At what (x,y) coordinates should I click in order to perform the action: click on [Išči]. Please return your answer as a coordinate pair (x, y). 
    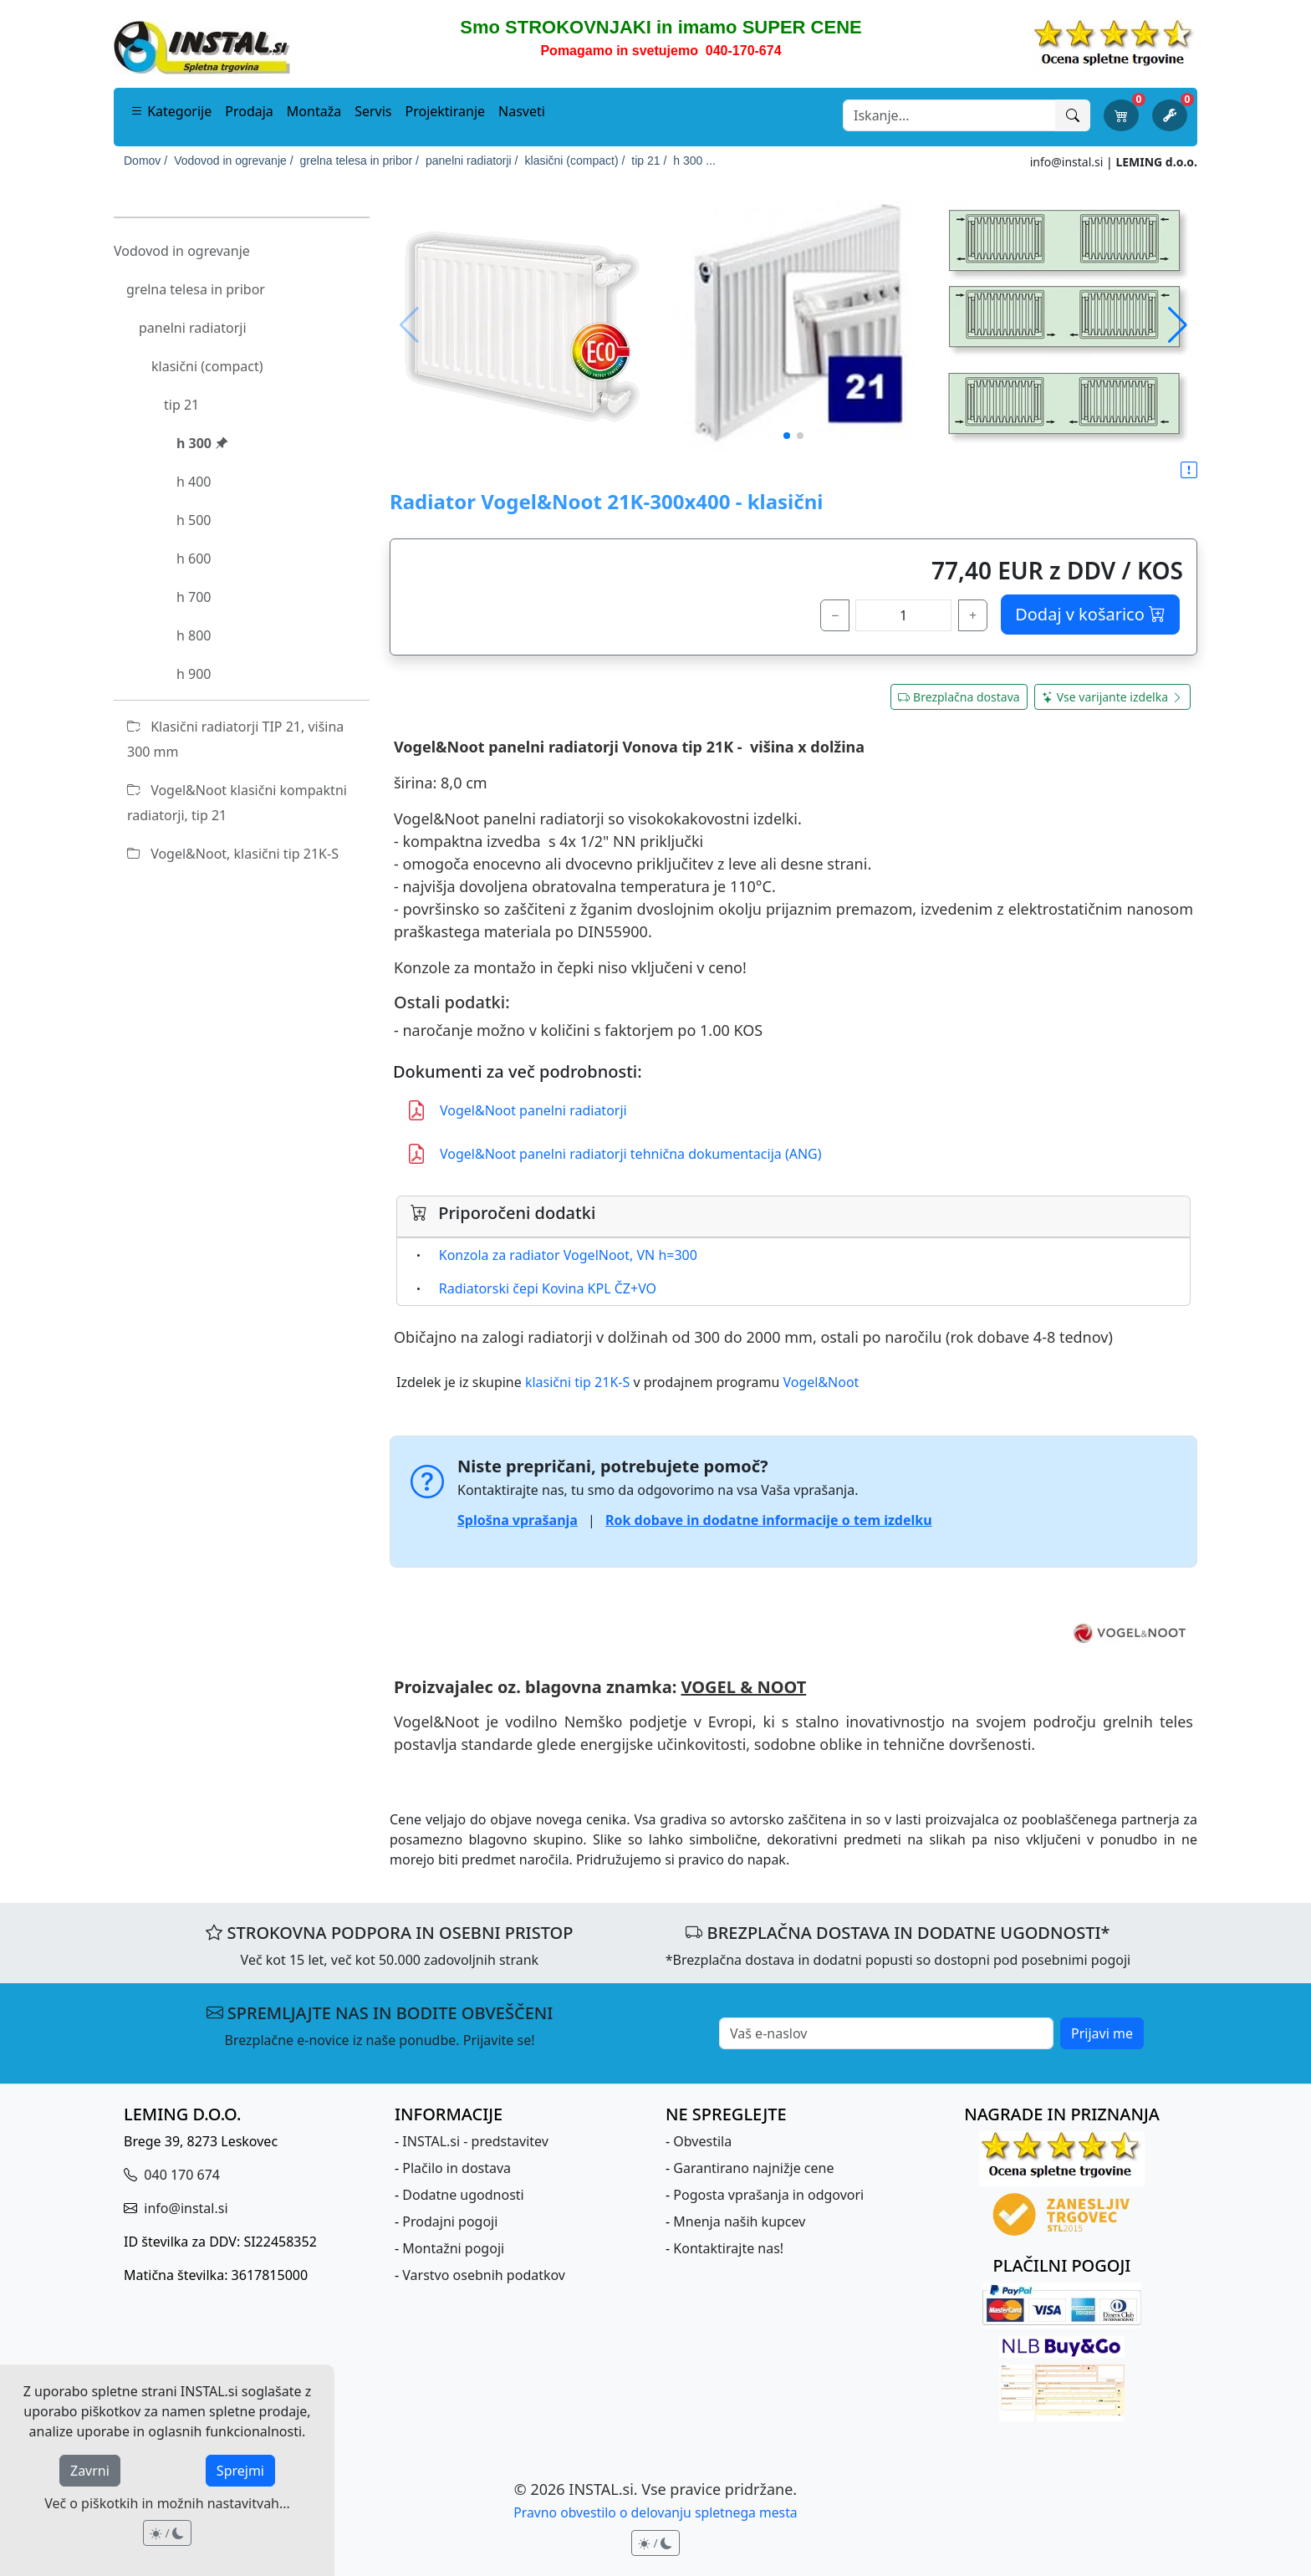
    Looking at the image, I should click on (1072, 115).